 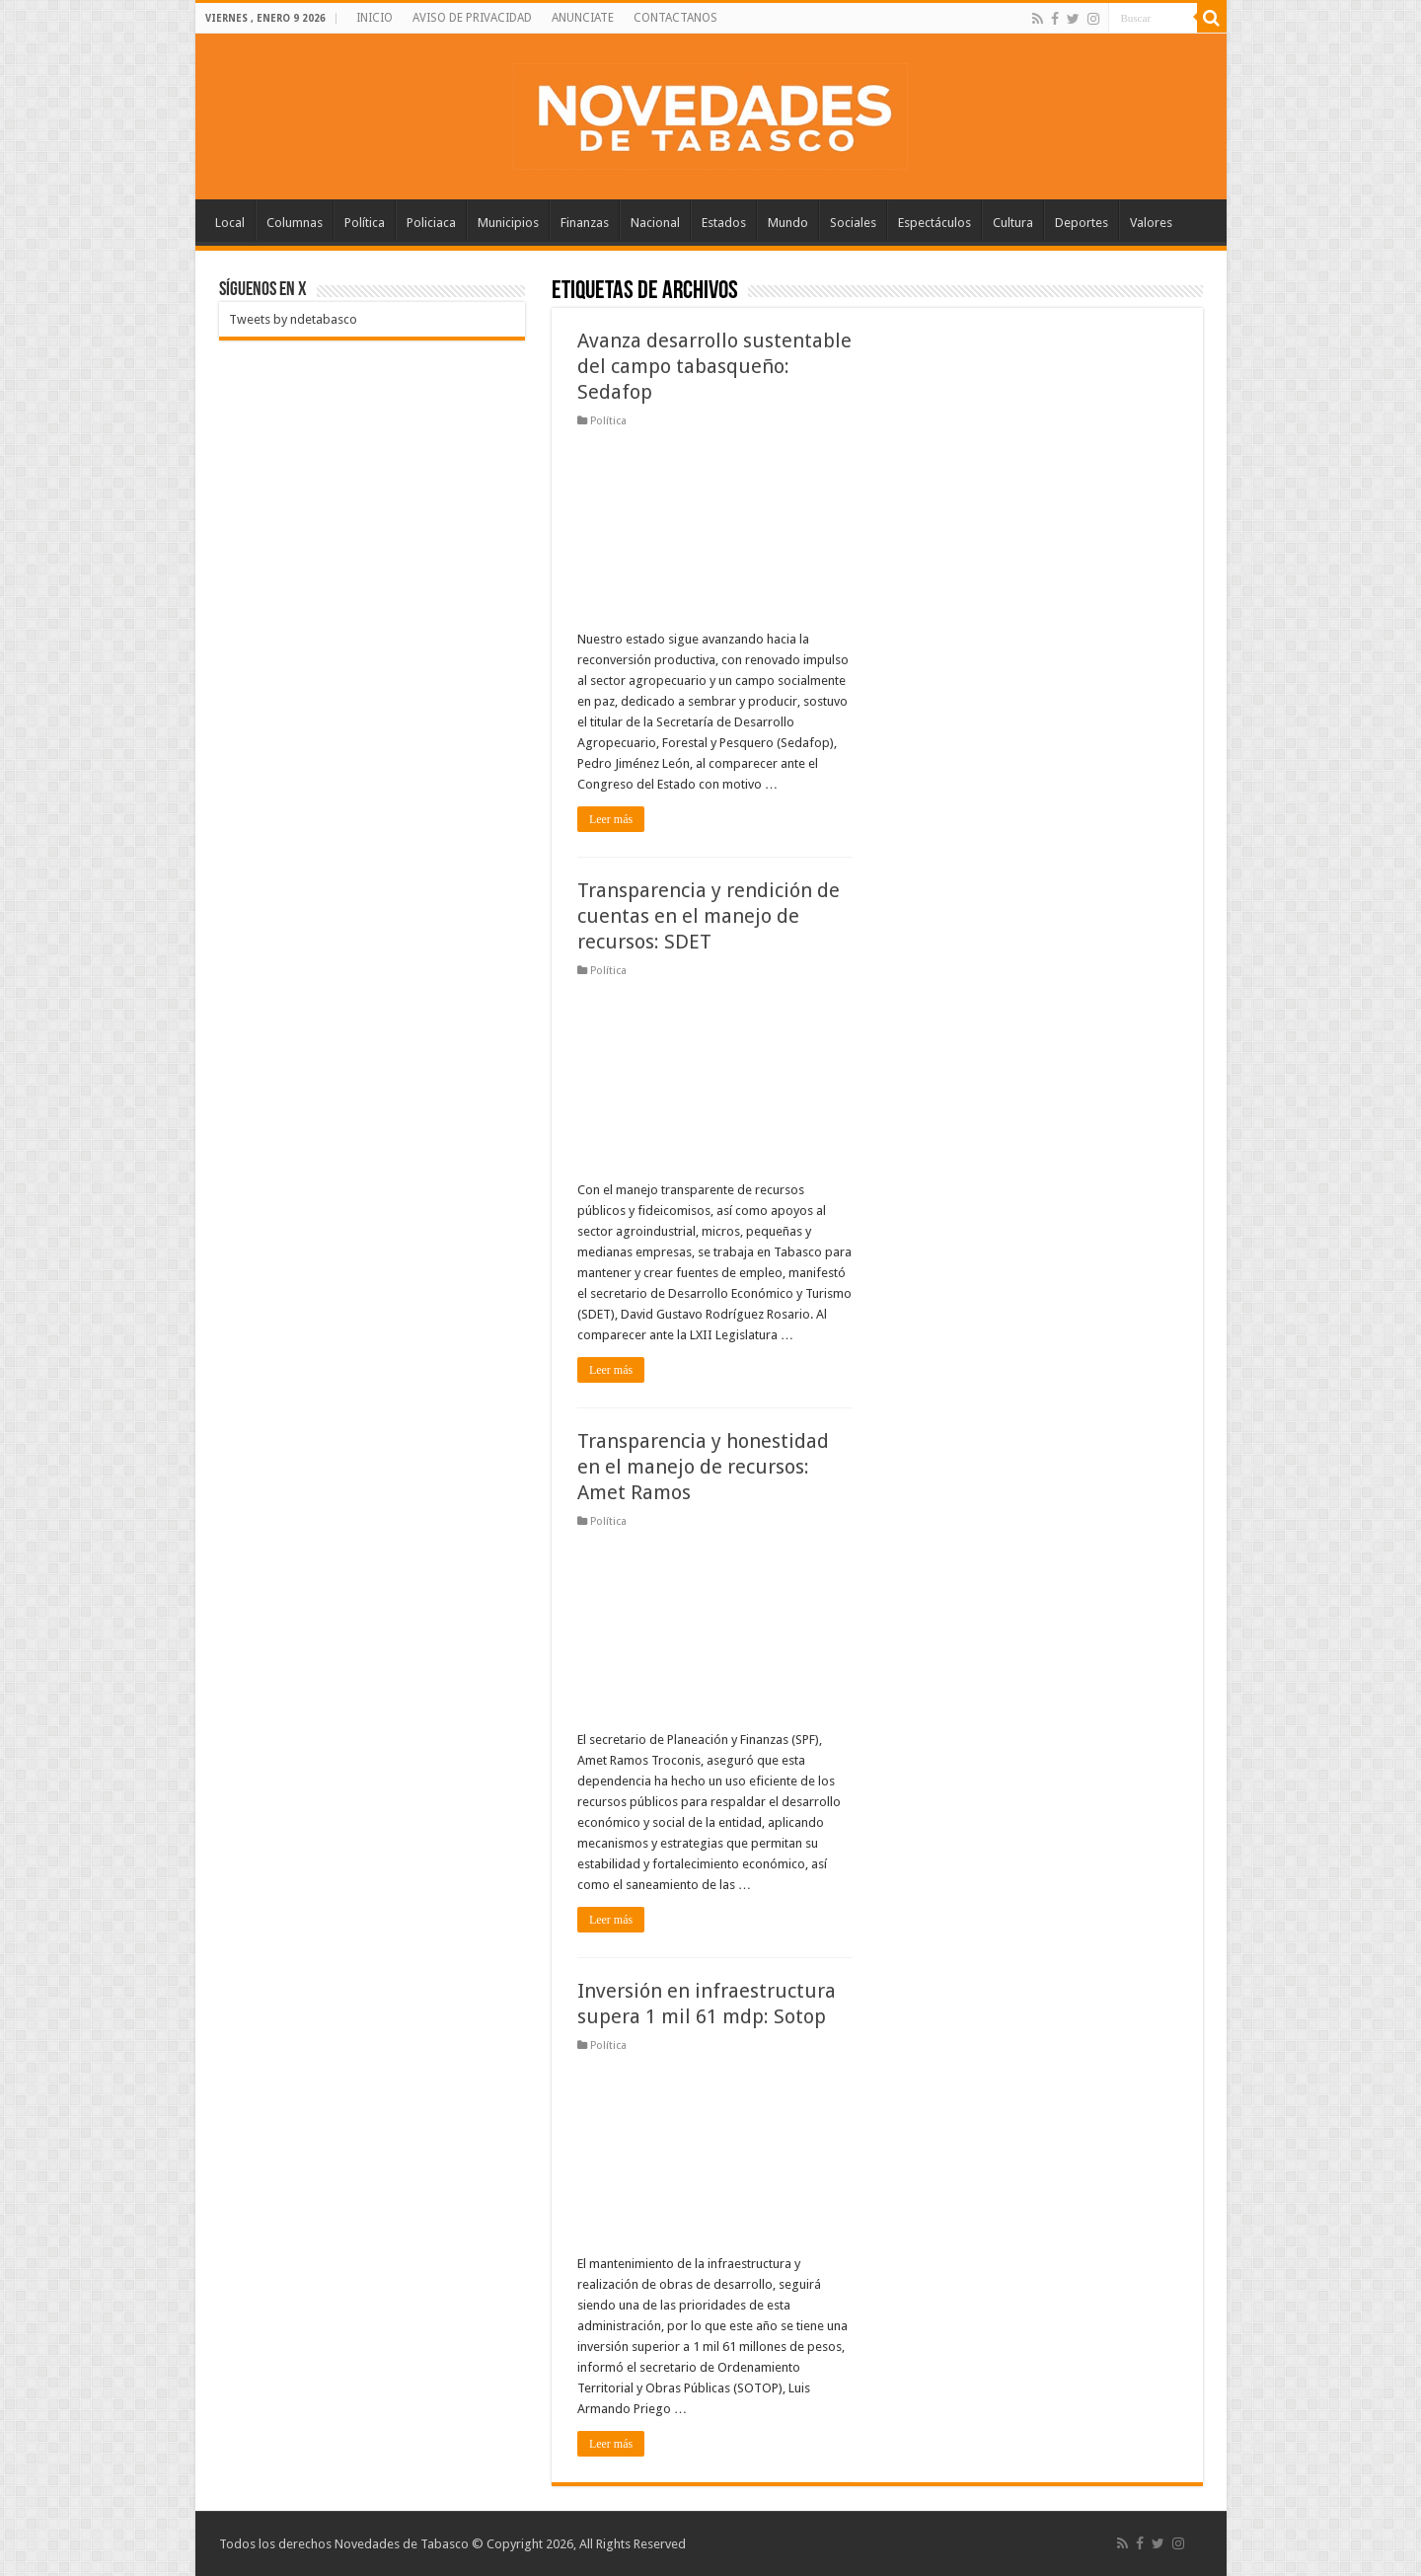 What do you see at coordinates (703, 1466) in the screenshot?
I see `Transparencia y honestidad en el manejo de recursos: Amet Ramos` at bounding box center [703, 1466].